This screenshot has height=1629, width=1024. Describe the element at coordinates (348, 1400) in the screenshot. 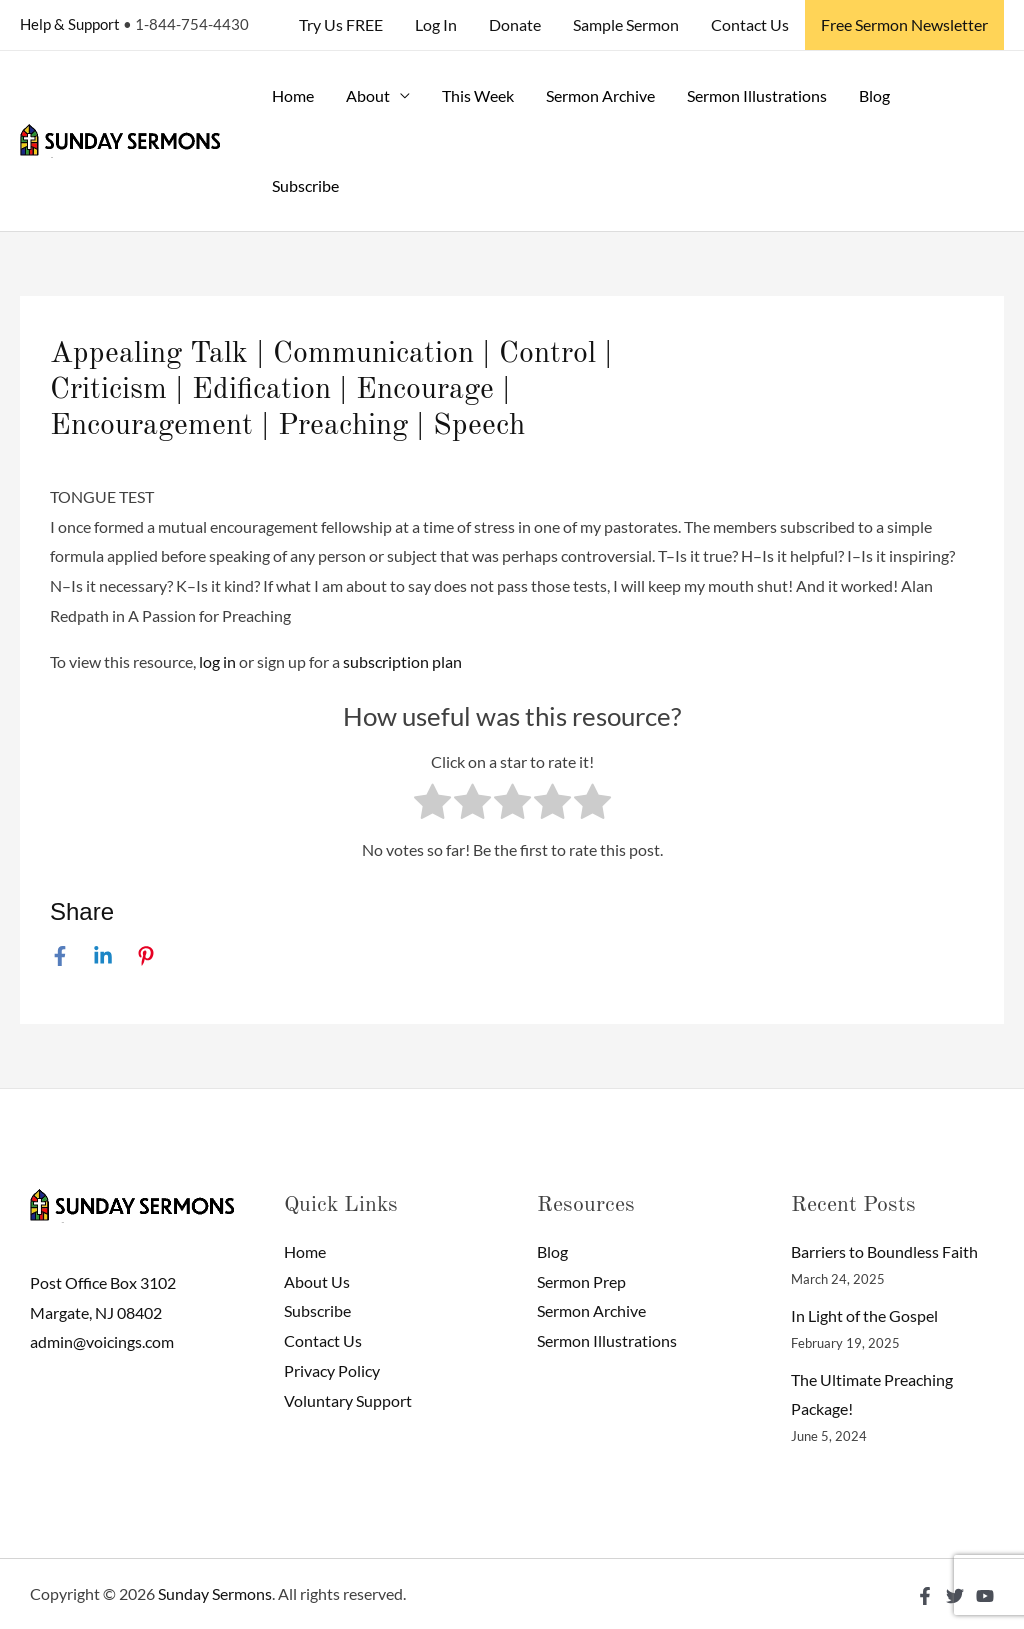

I see `Voluntary Support` at that location.